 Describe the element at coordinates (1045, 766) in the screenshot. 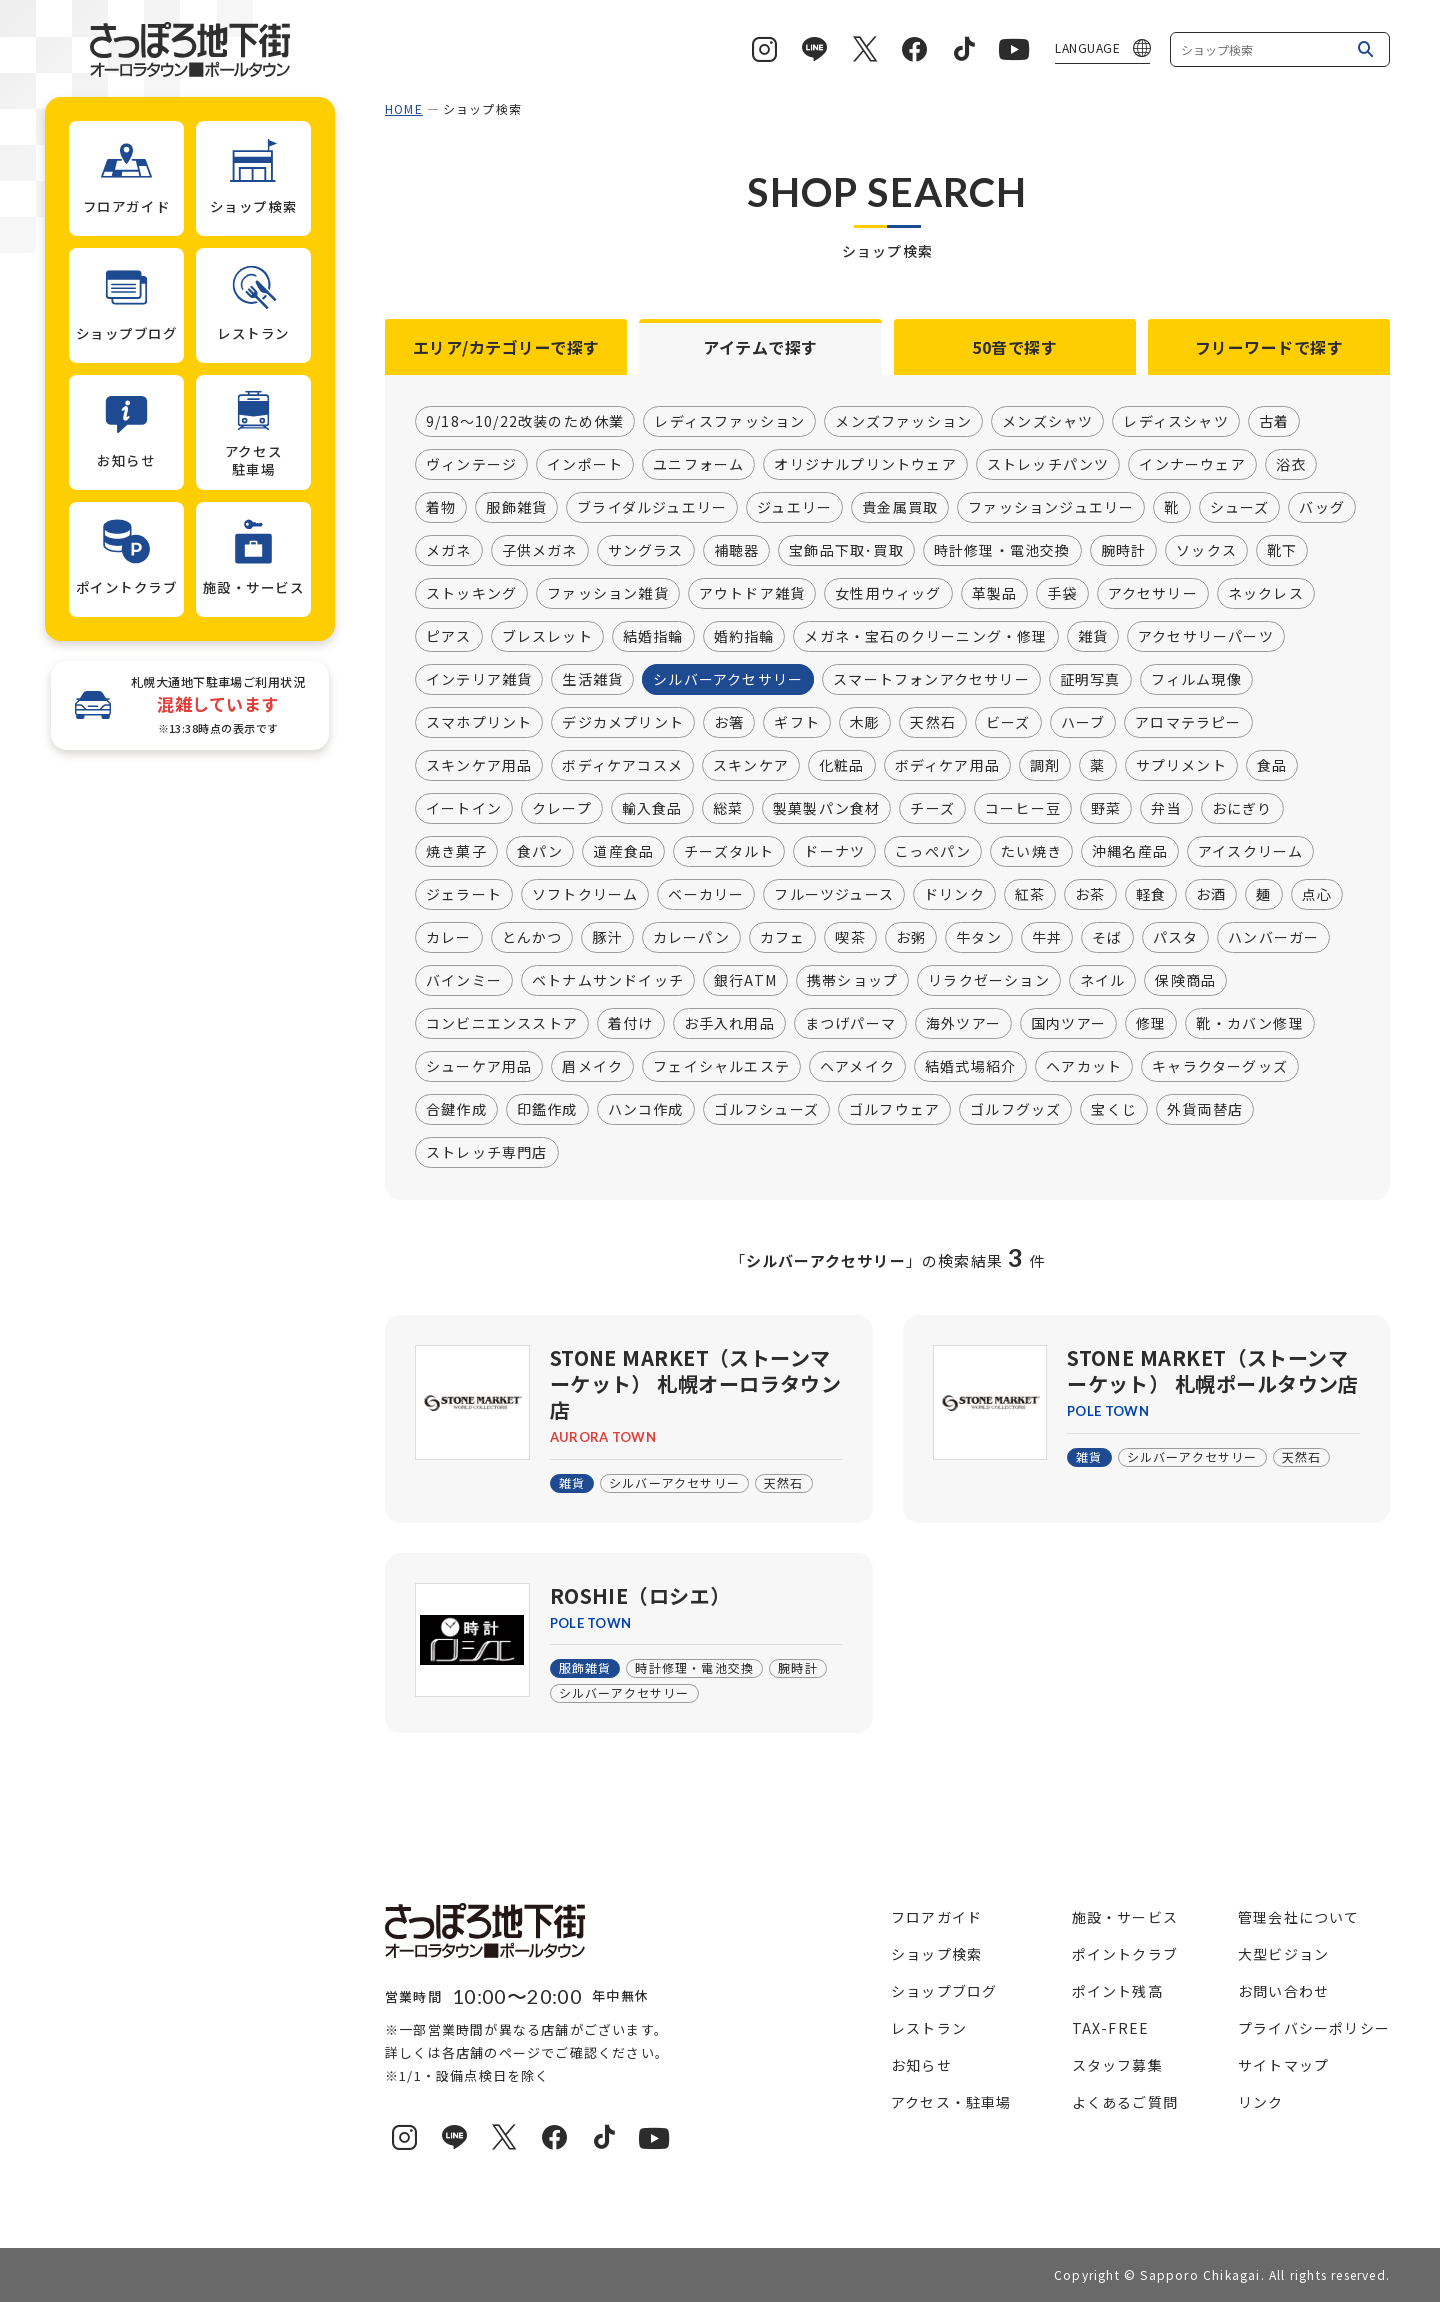

I see `調剤` at that location.